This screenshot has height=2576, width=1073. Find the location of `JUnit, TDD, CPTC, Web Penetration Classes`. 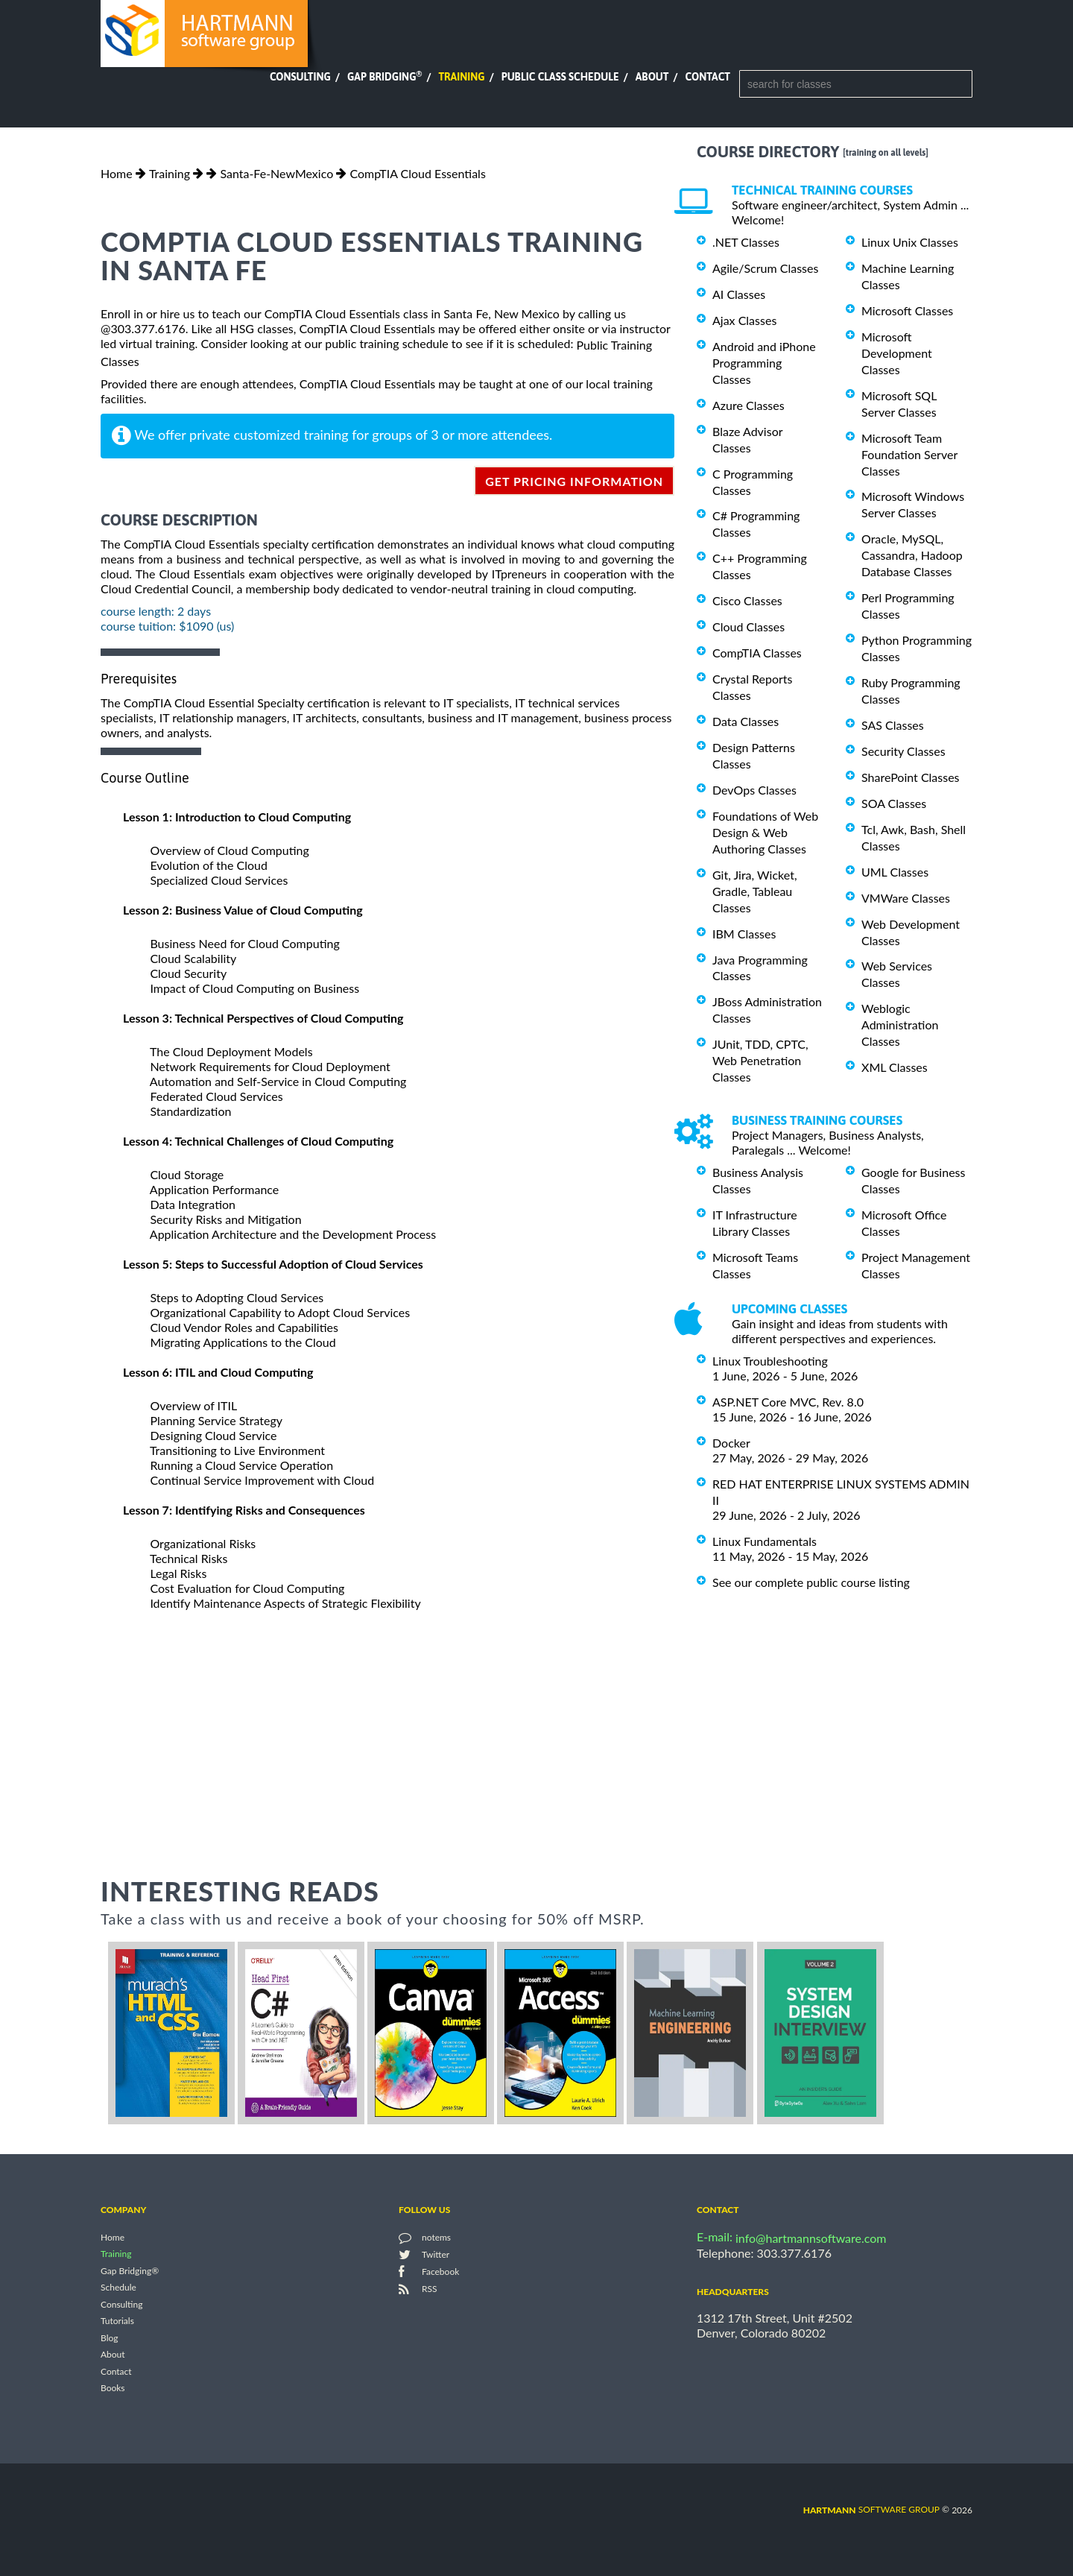

JUnit, TDD, CPTC, Web Penetration Classes is located at coordinates (760, 1060).